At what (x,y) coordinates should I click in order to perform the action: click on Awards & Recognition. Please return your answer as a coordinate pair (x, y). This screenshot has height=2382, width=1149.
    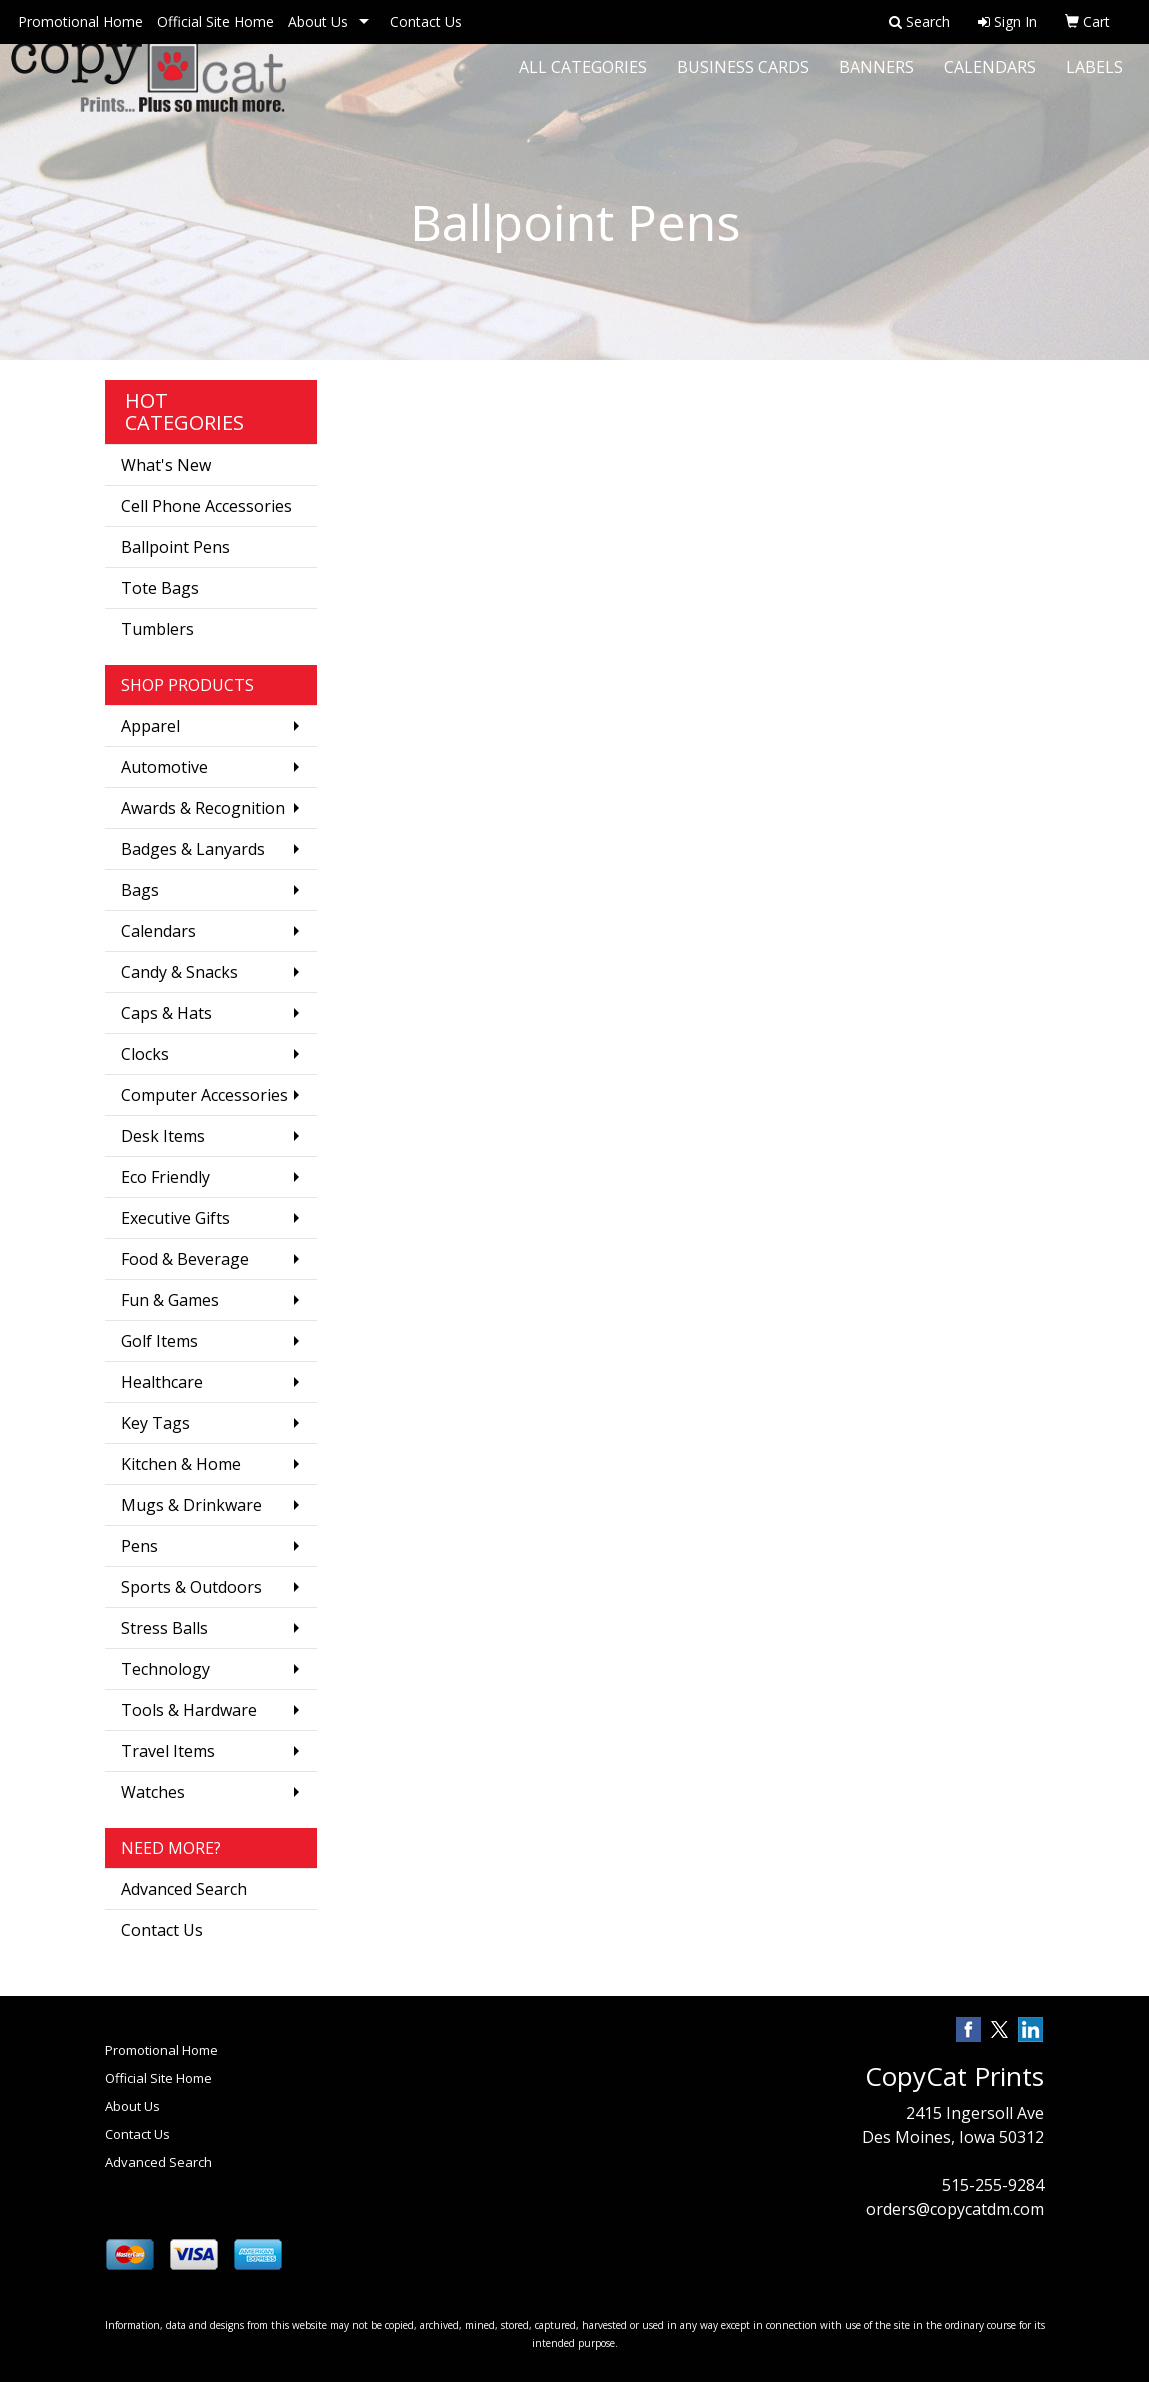
    Looking at the image, I should click on (203, 808).